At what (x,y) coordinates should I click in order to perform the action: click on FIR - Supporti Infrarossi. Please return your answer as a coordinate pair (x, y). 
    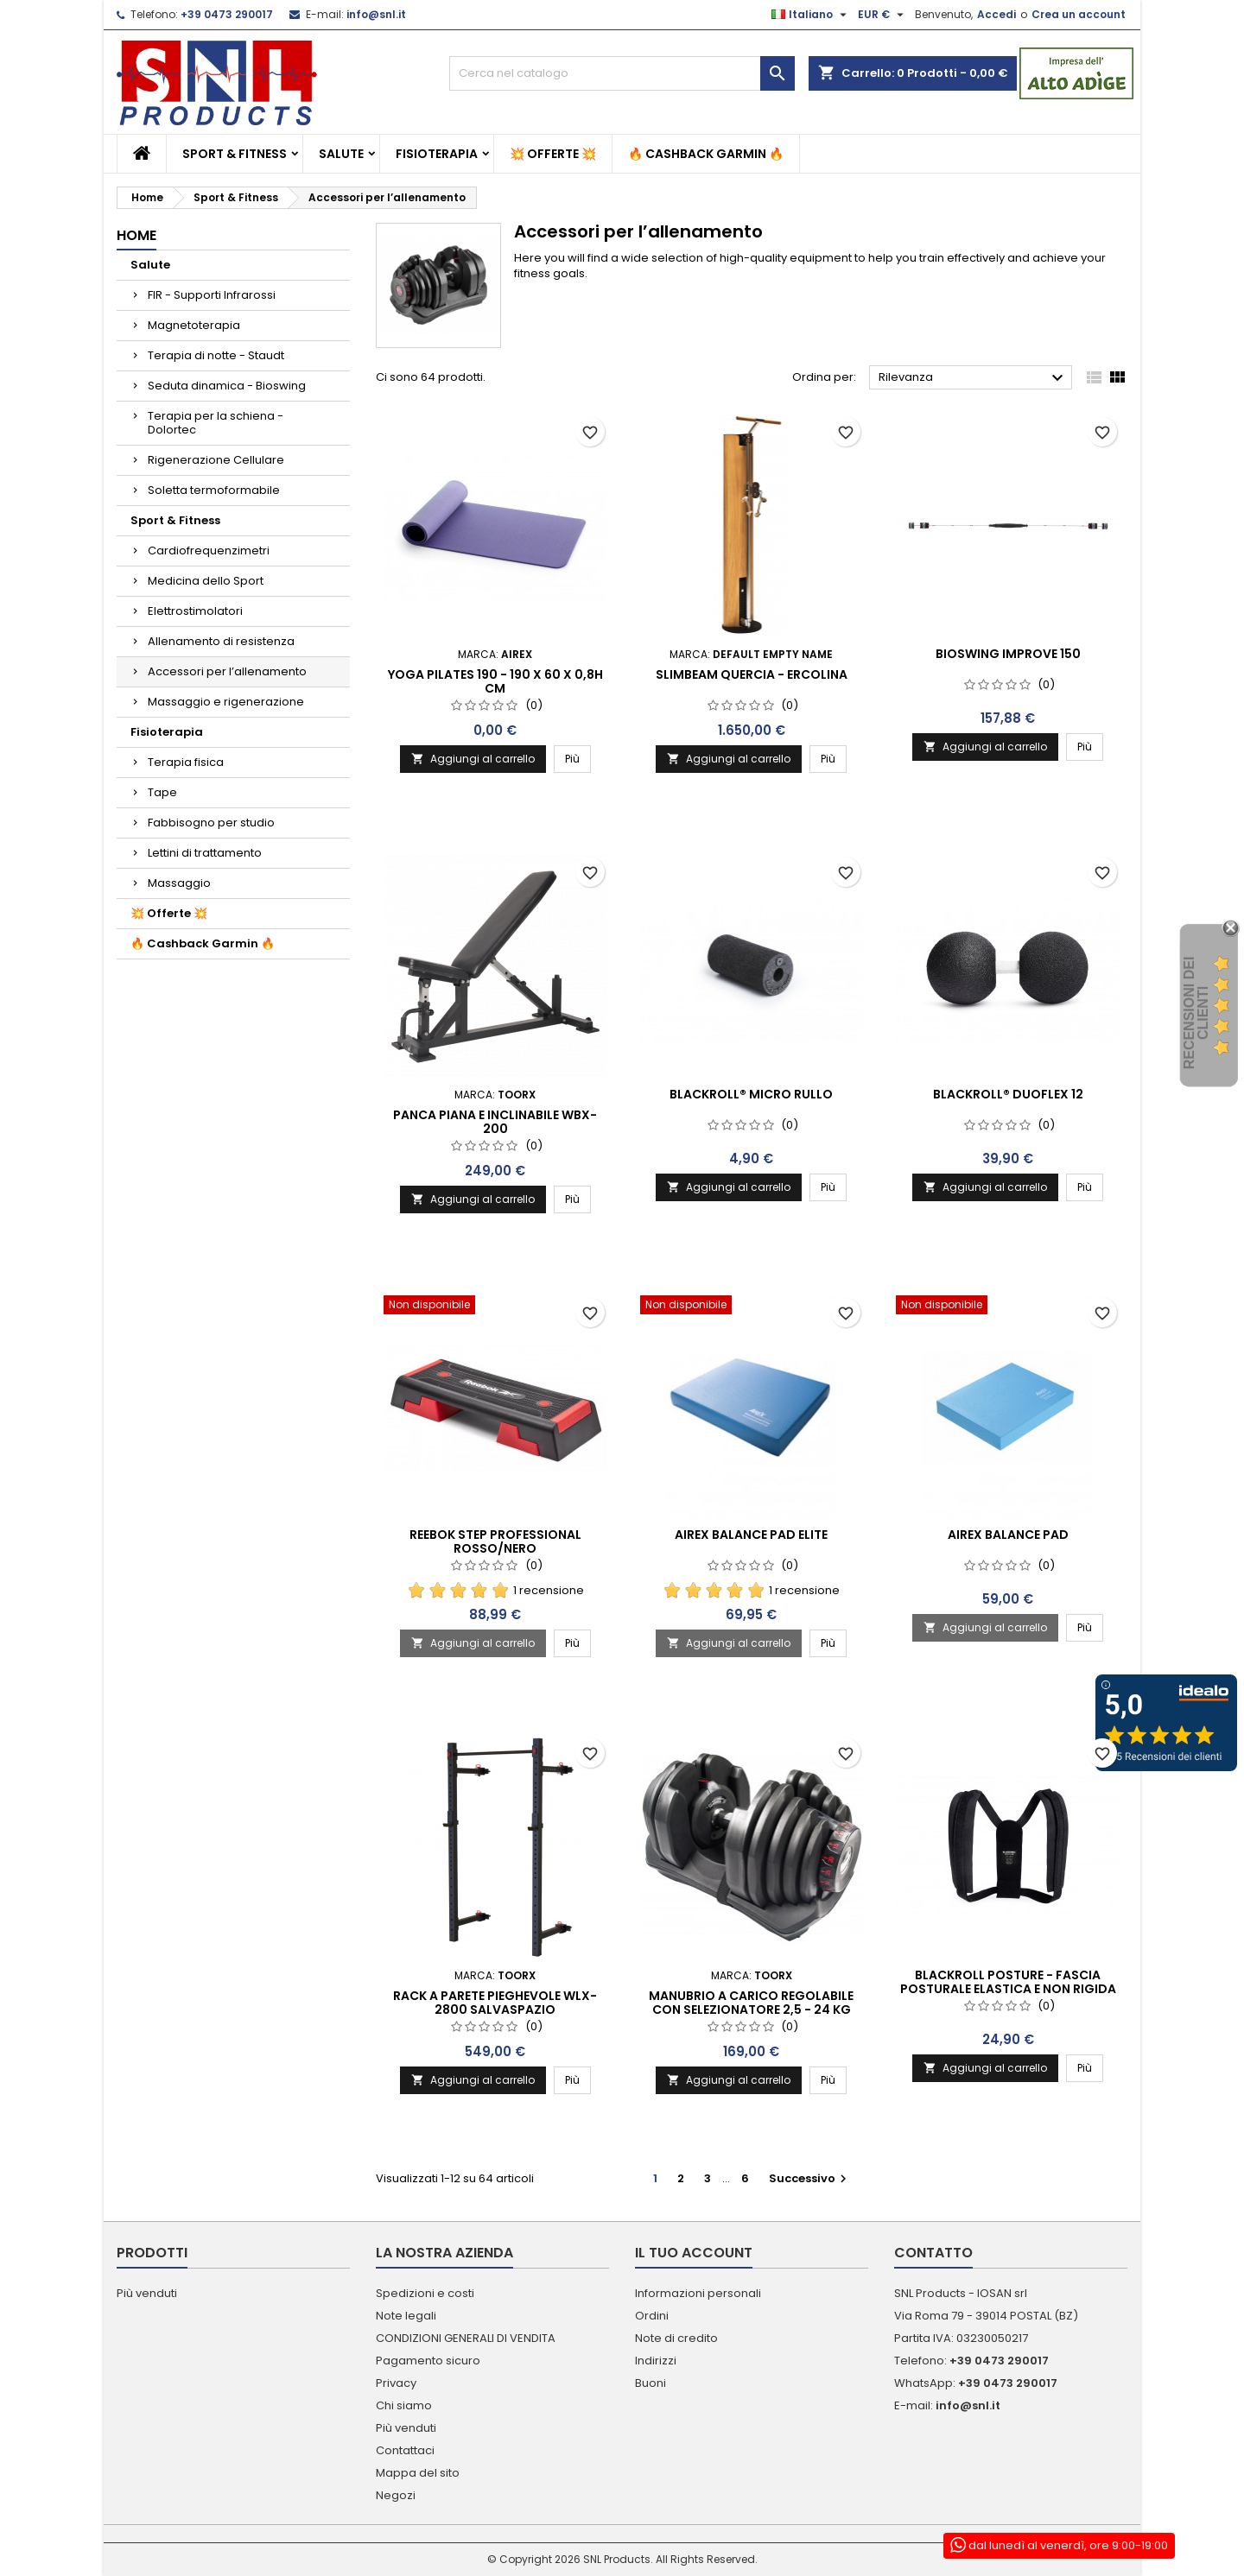
    Looking at the image, I should click on (212, 295).